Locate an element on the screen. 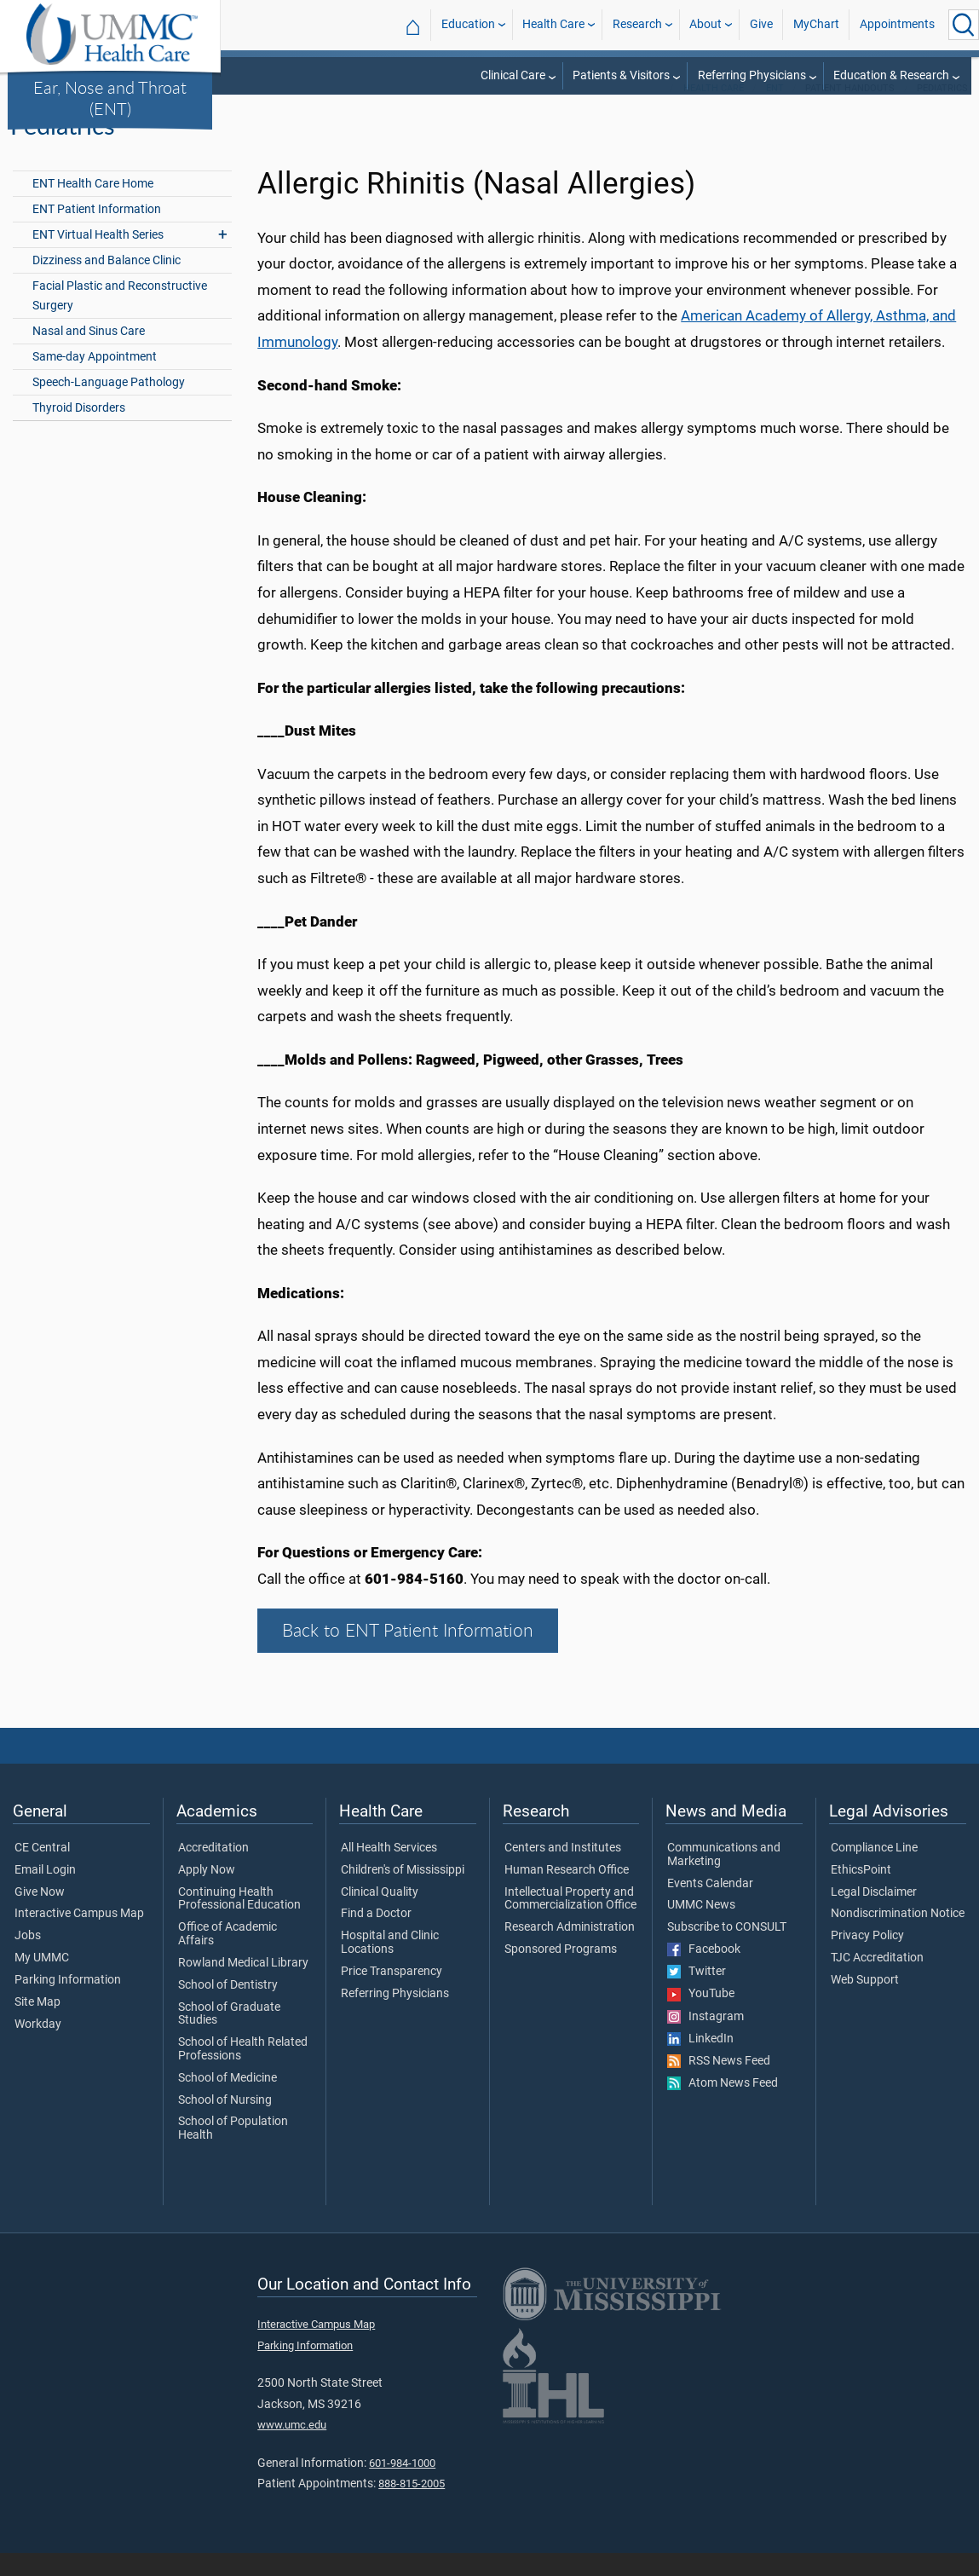 The width and height of the screenshot is (979, 2576). Communications and Marketing is located at coordinates (723, 1878).